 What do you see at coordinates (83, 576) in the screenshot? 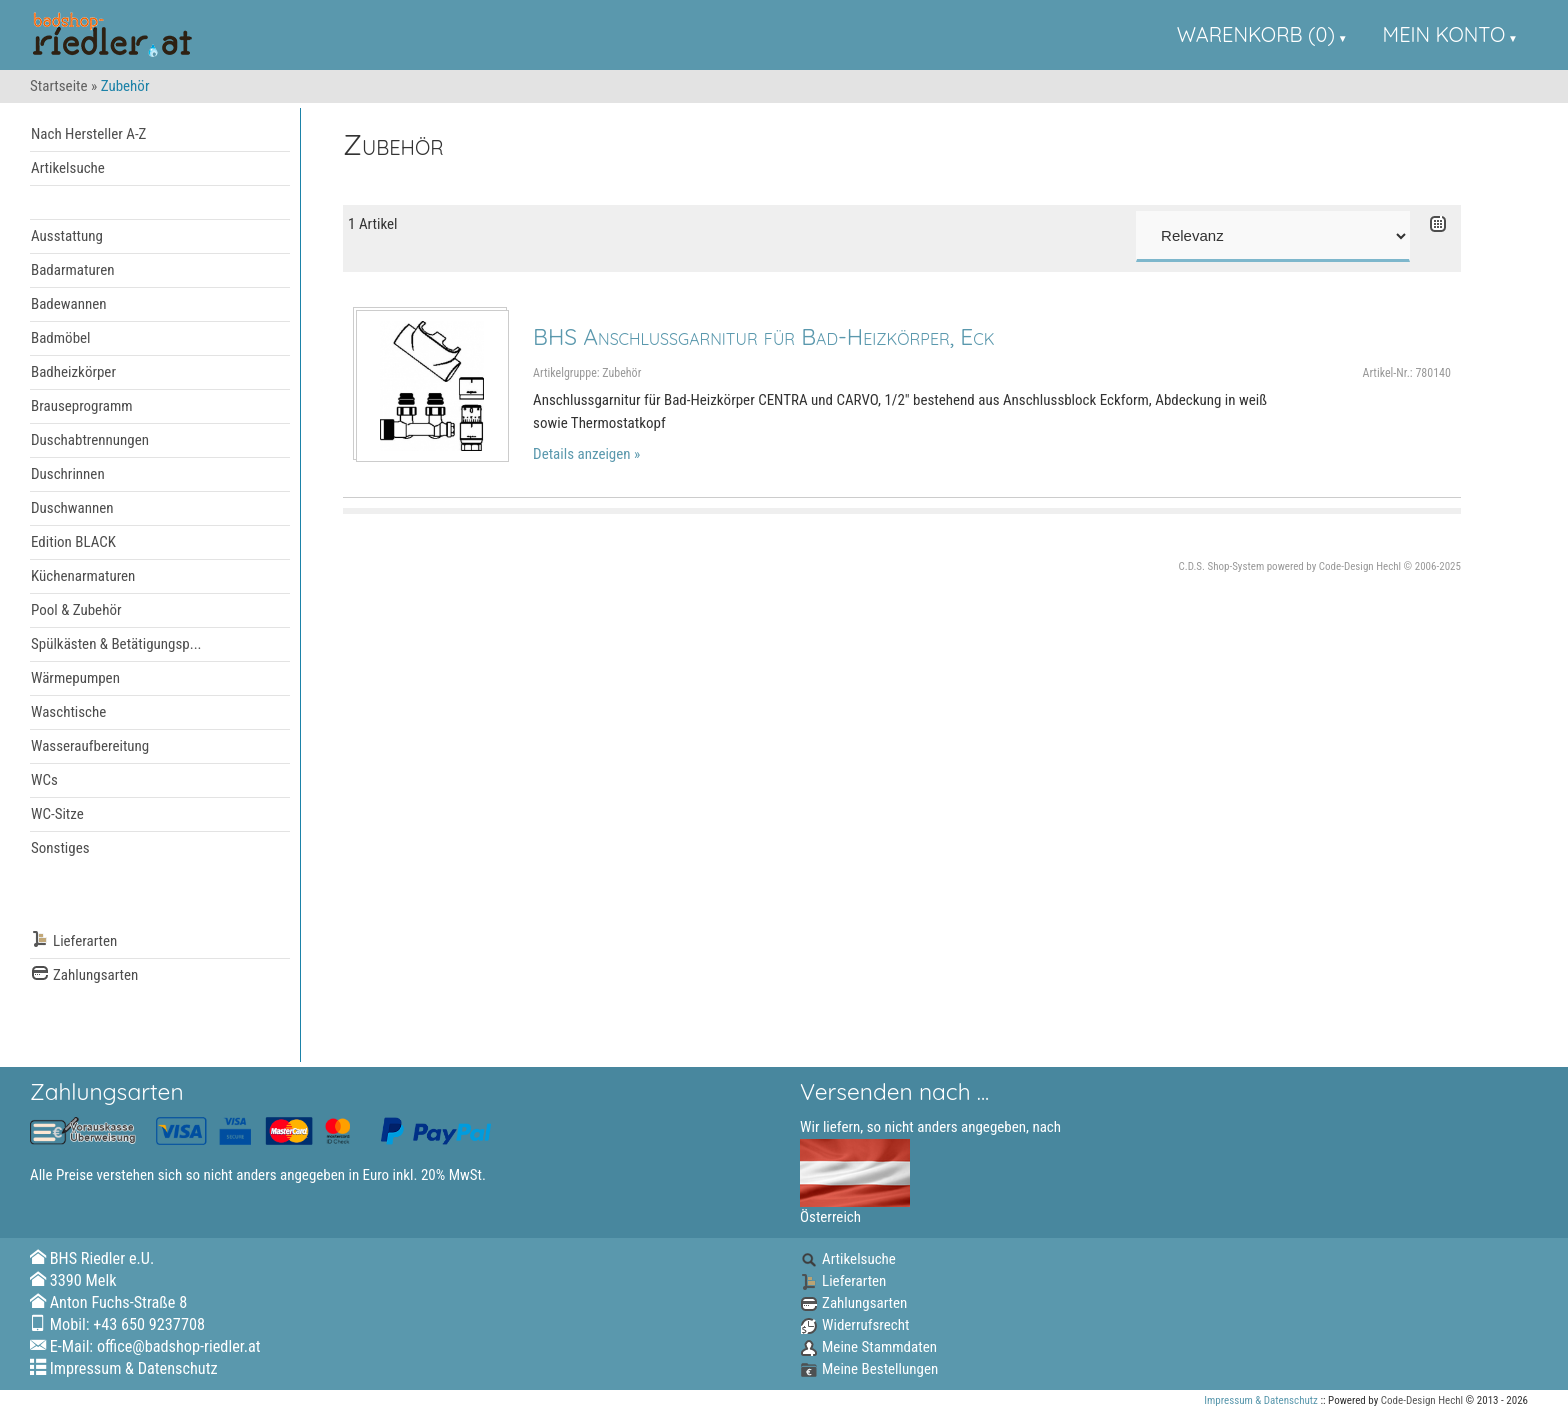
I see `Küchenarmaturen` at bounding box center [83, 576].